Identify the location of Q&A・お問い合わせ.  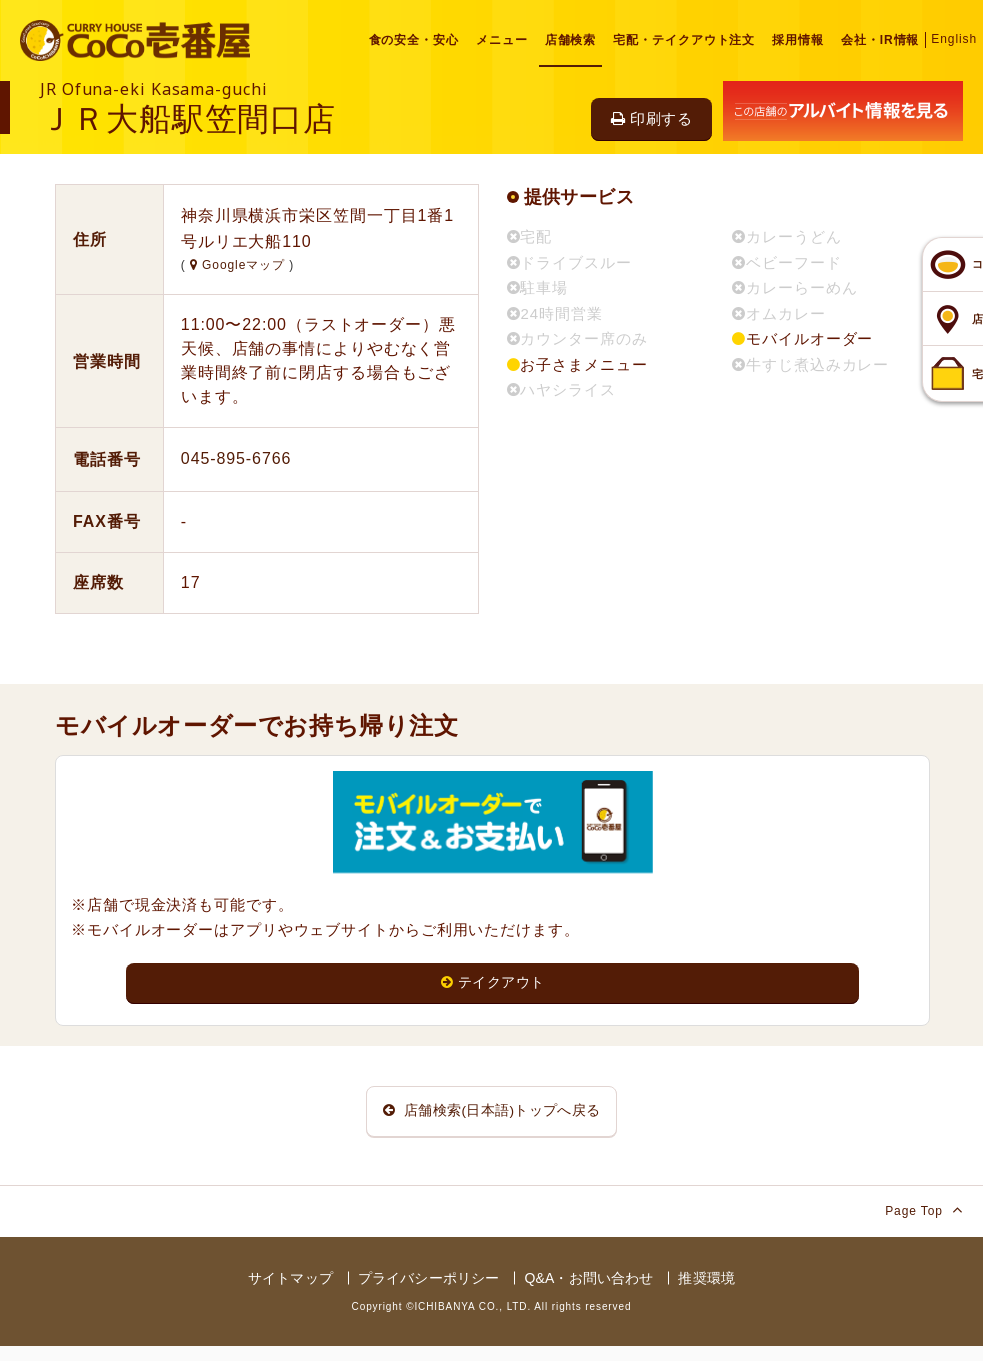
(588, 1292).